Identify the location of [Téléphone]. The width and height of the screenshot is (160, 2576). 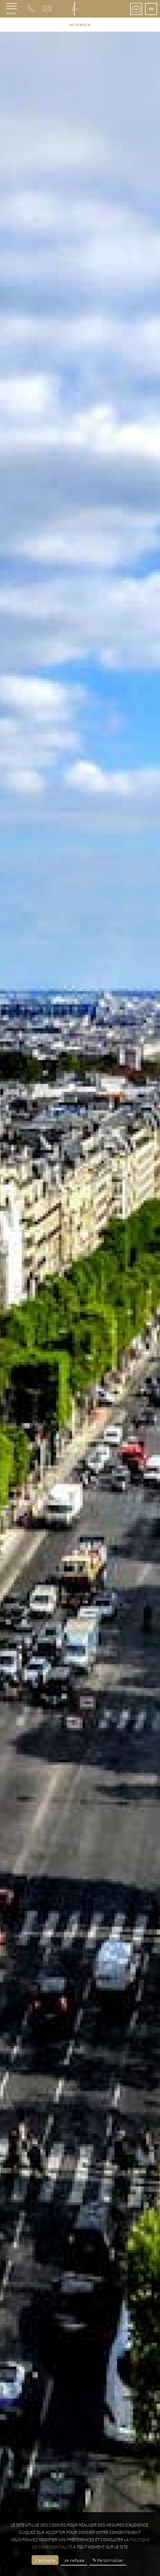
(31, 10).